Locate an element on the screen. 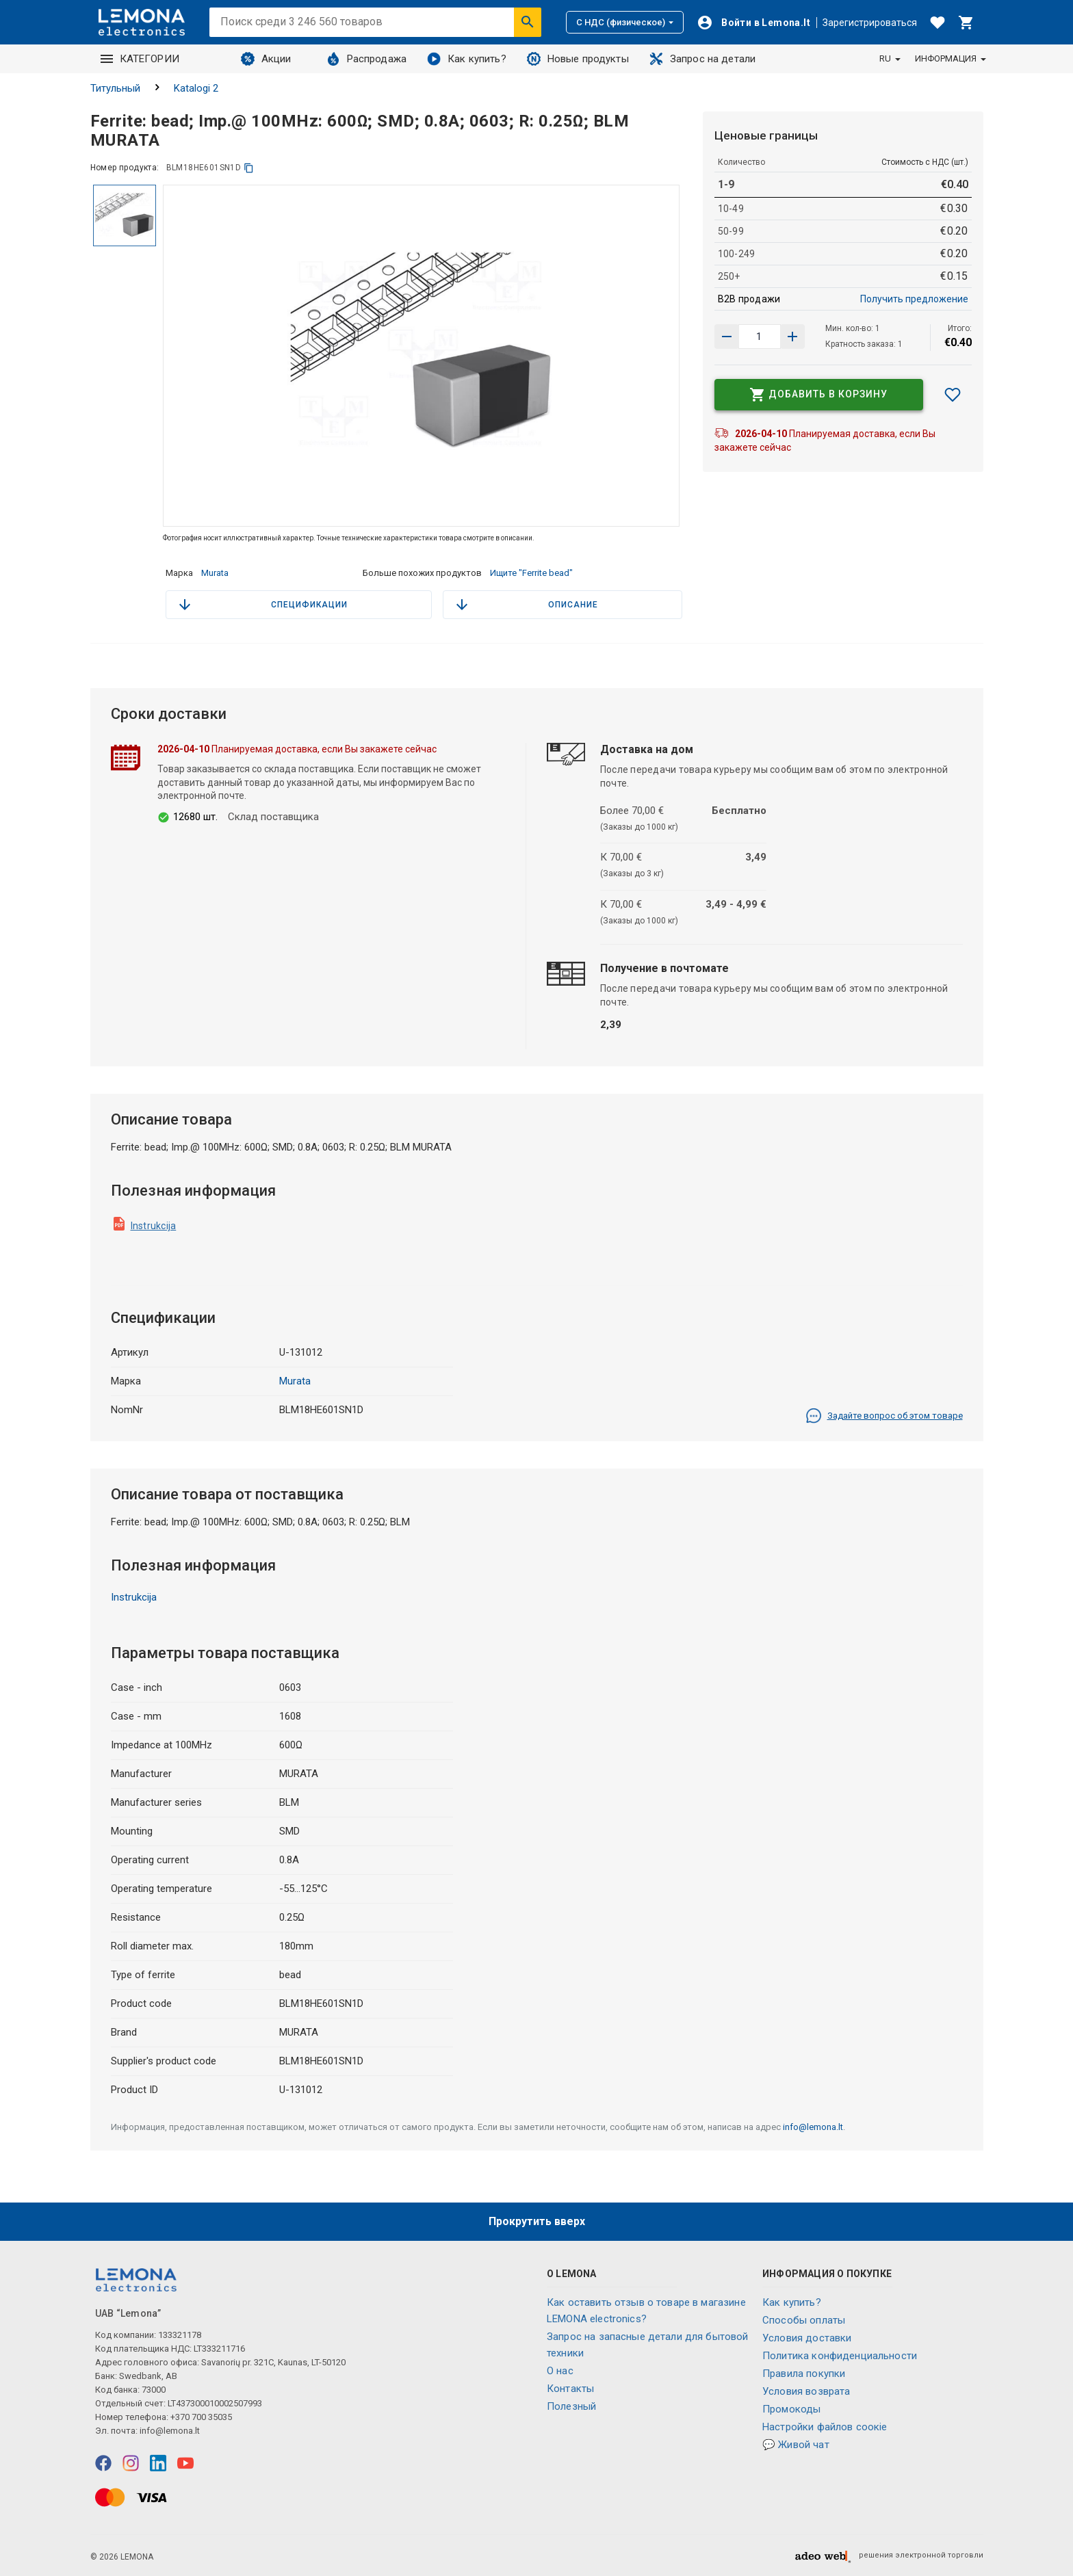 This screenshot has width=1073, height=2576. Instrukcija is located at coordinates (154, 1225).